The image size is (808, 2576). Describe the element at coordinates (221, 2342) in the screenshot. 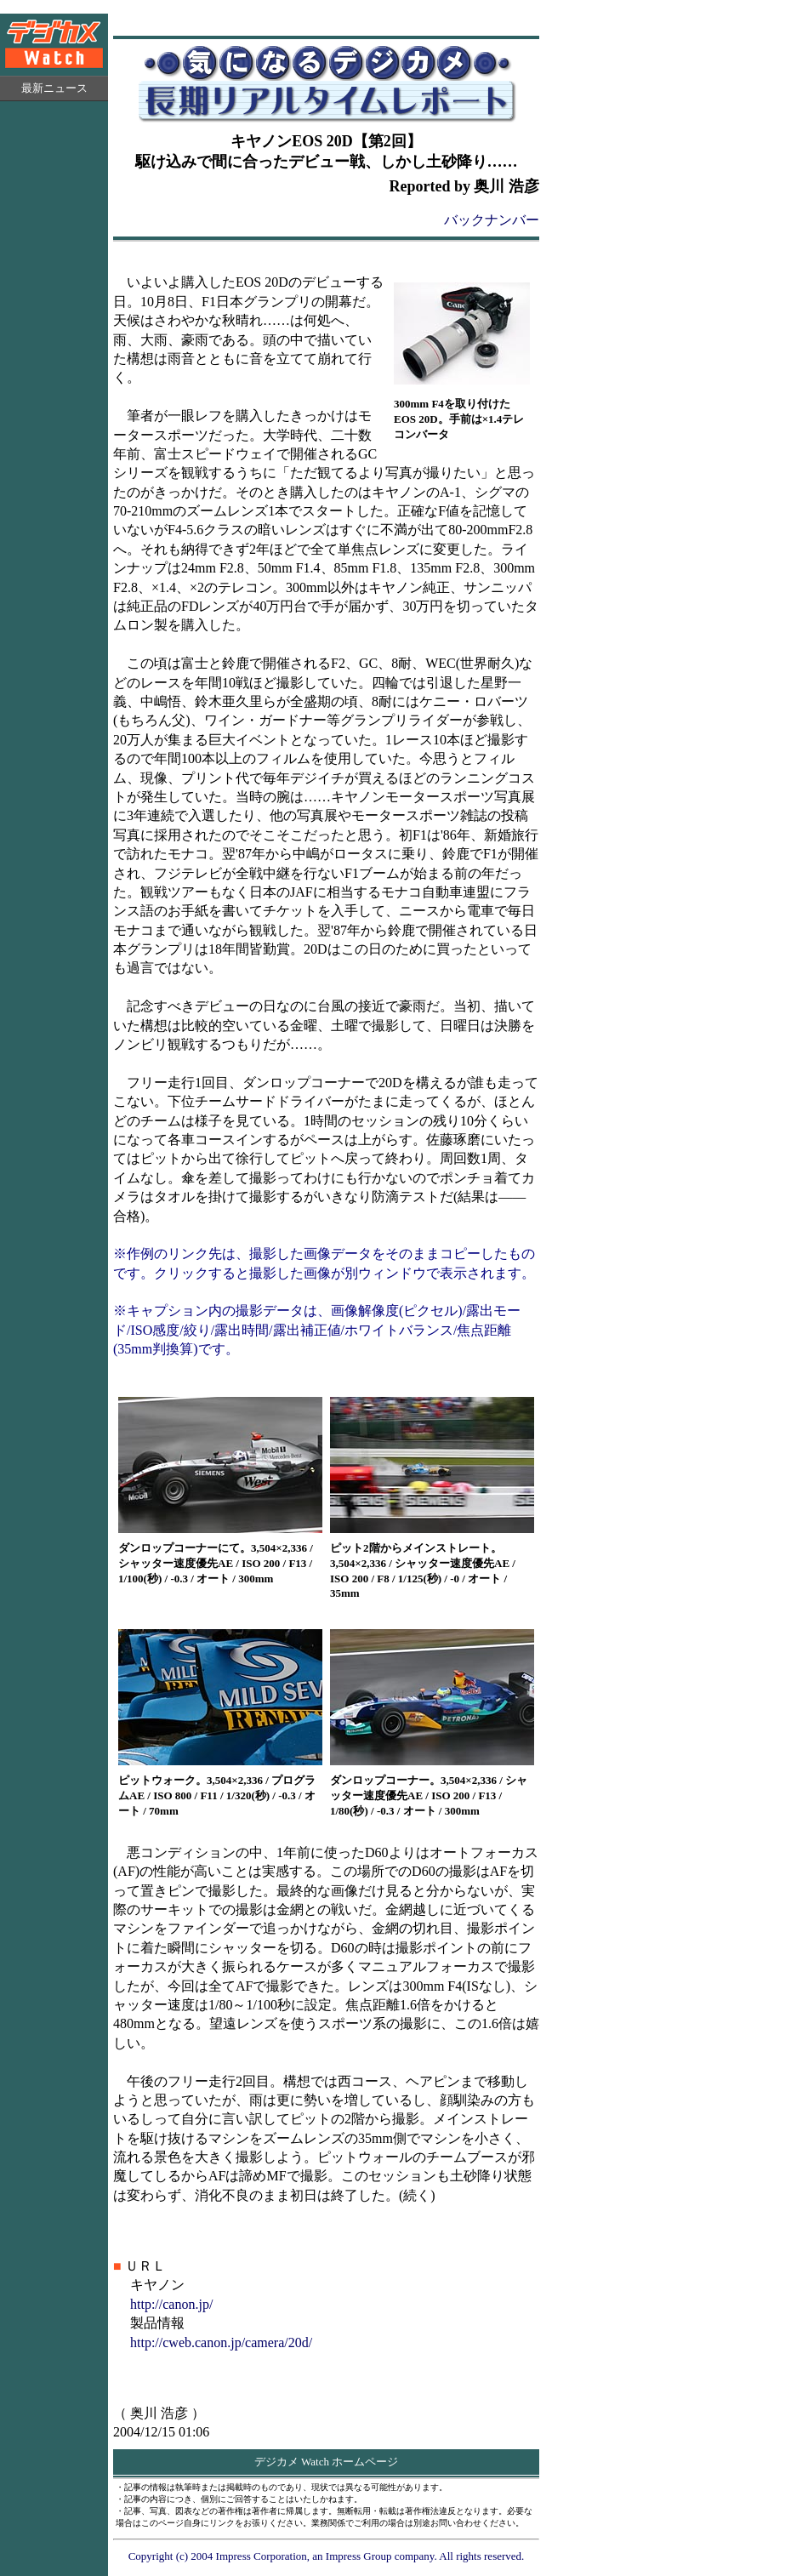

I see `http://cweb.canon.jp/camera/20d/` at that location.